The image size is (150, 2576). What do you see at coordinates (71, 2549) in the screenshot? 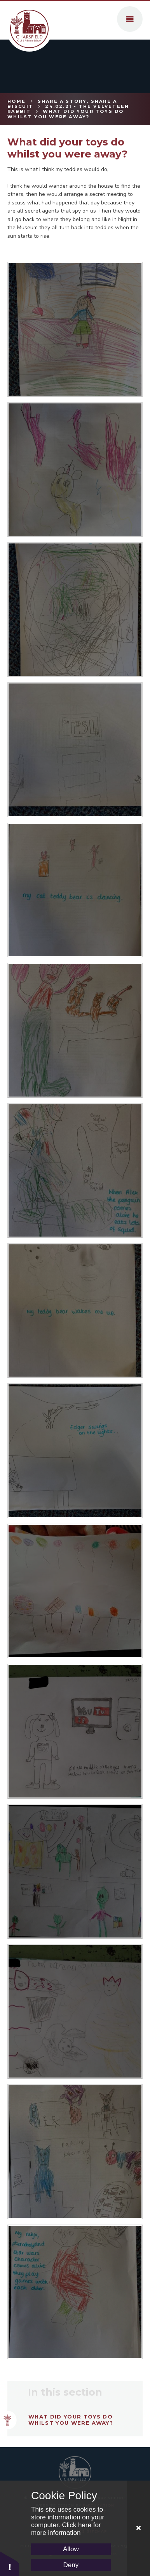
I see `Allow` at bounding box center [71, 2549].